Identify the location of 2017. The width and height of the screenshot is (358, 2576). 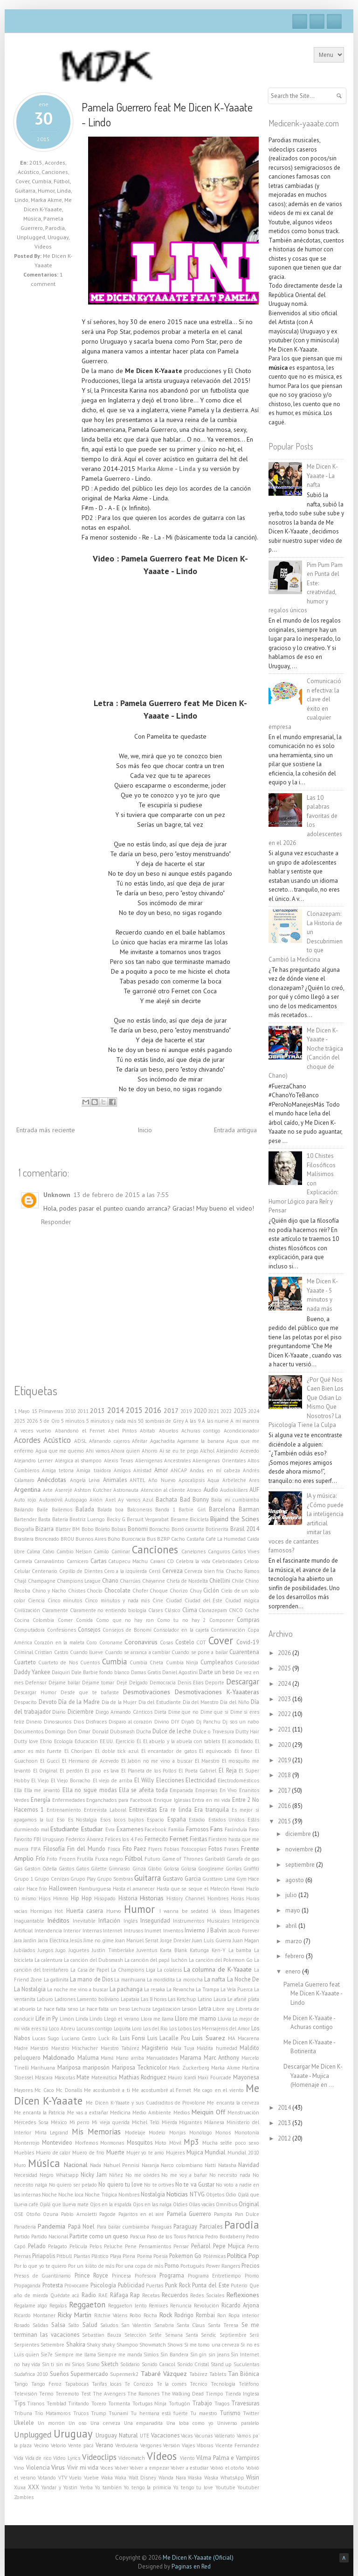
(171, 1410).